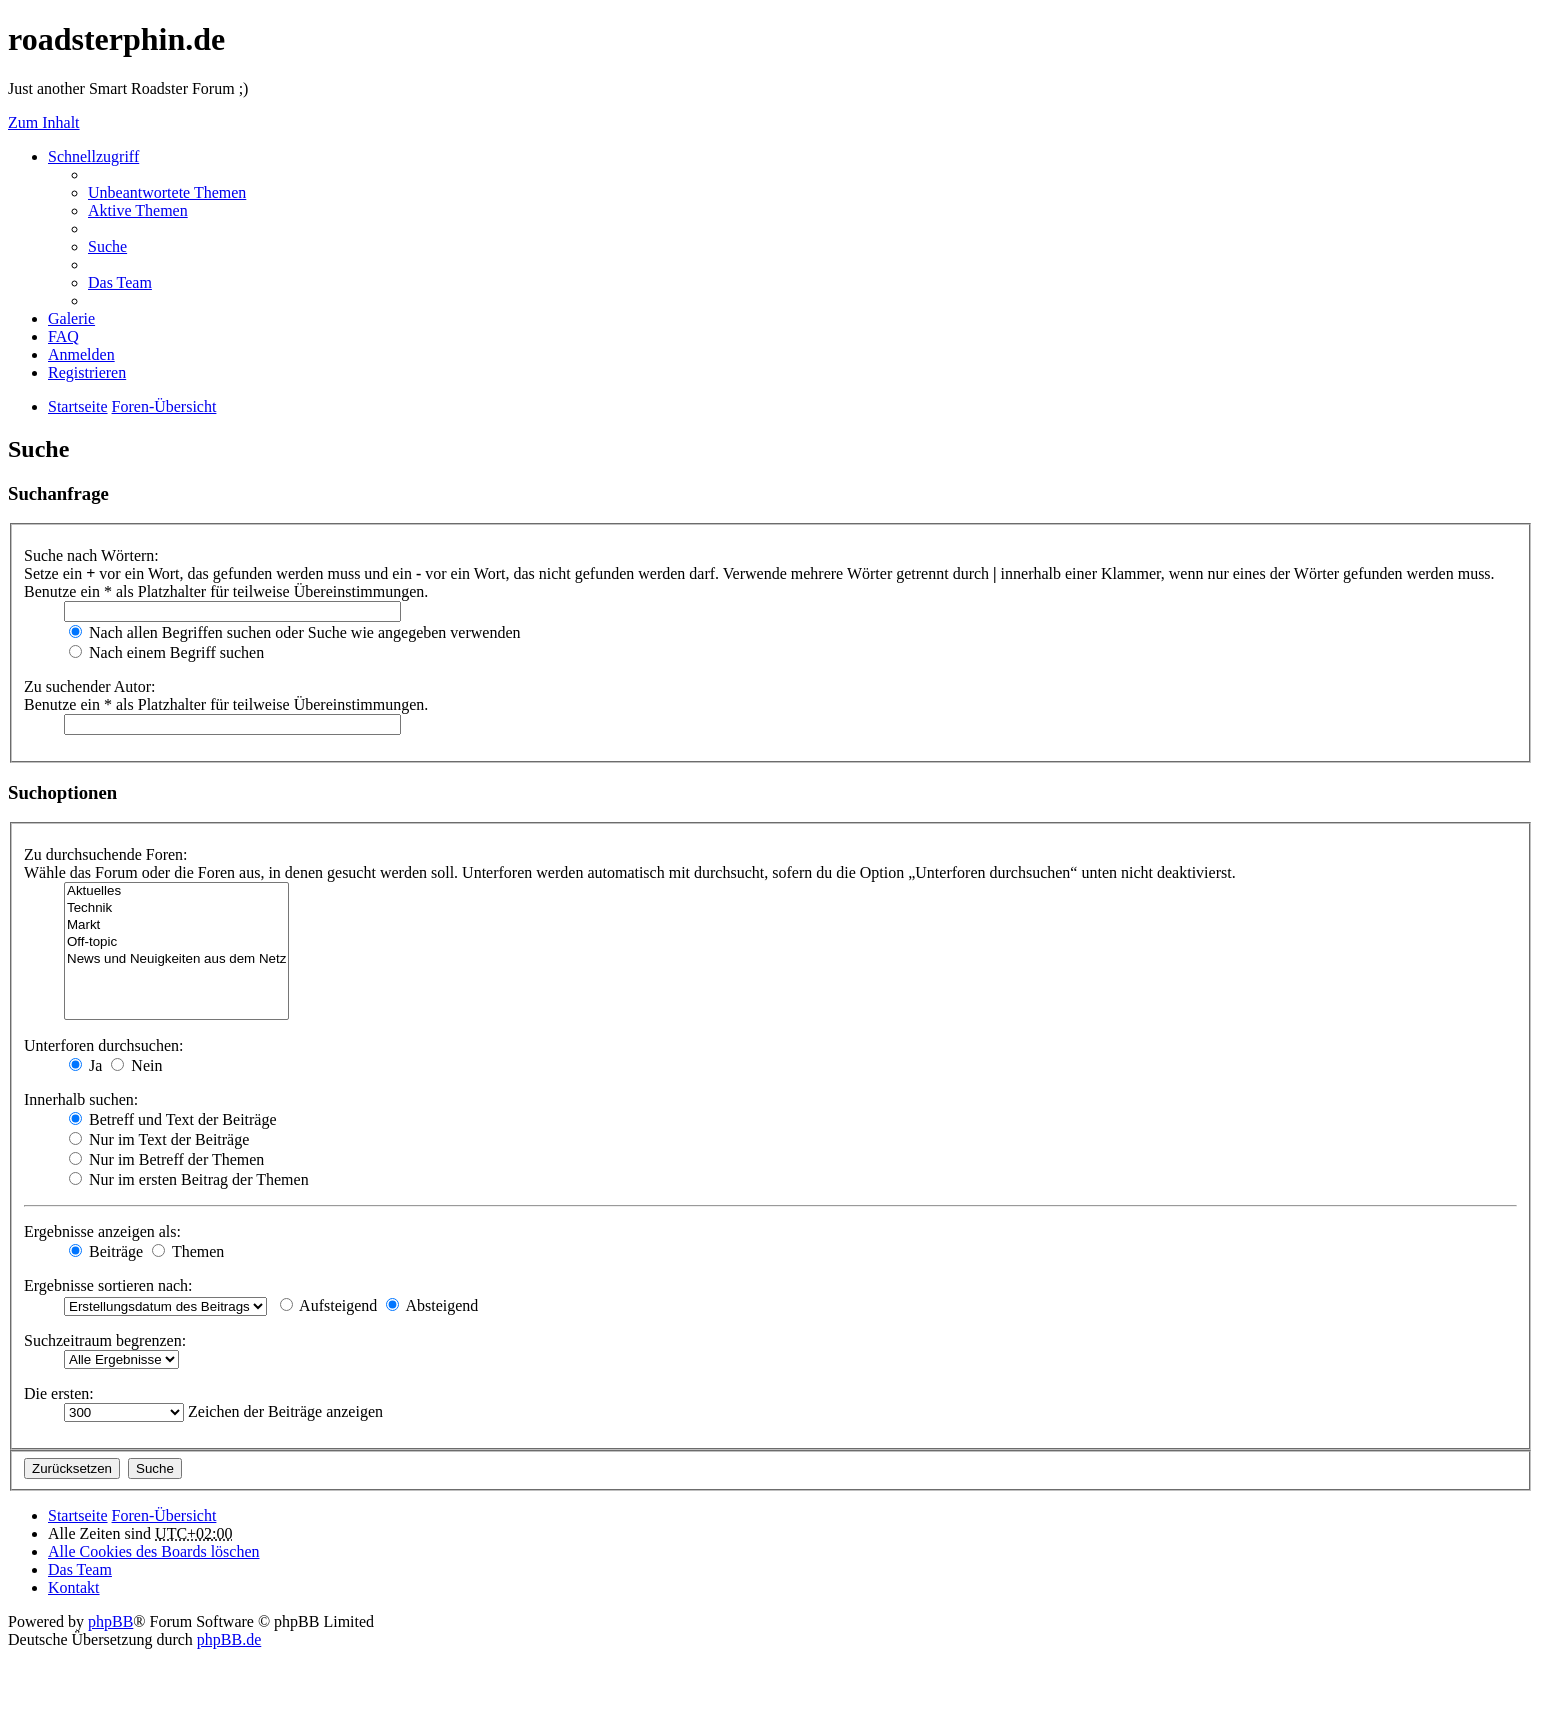 This screenshot has width=1541, height=1726. What do you see at coordinates (166, 652) in the screenshot?
I see `Nach einem Begriff suchen` at bounding box center [166, 652].